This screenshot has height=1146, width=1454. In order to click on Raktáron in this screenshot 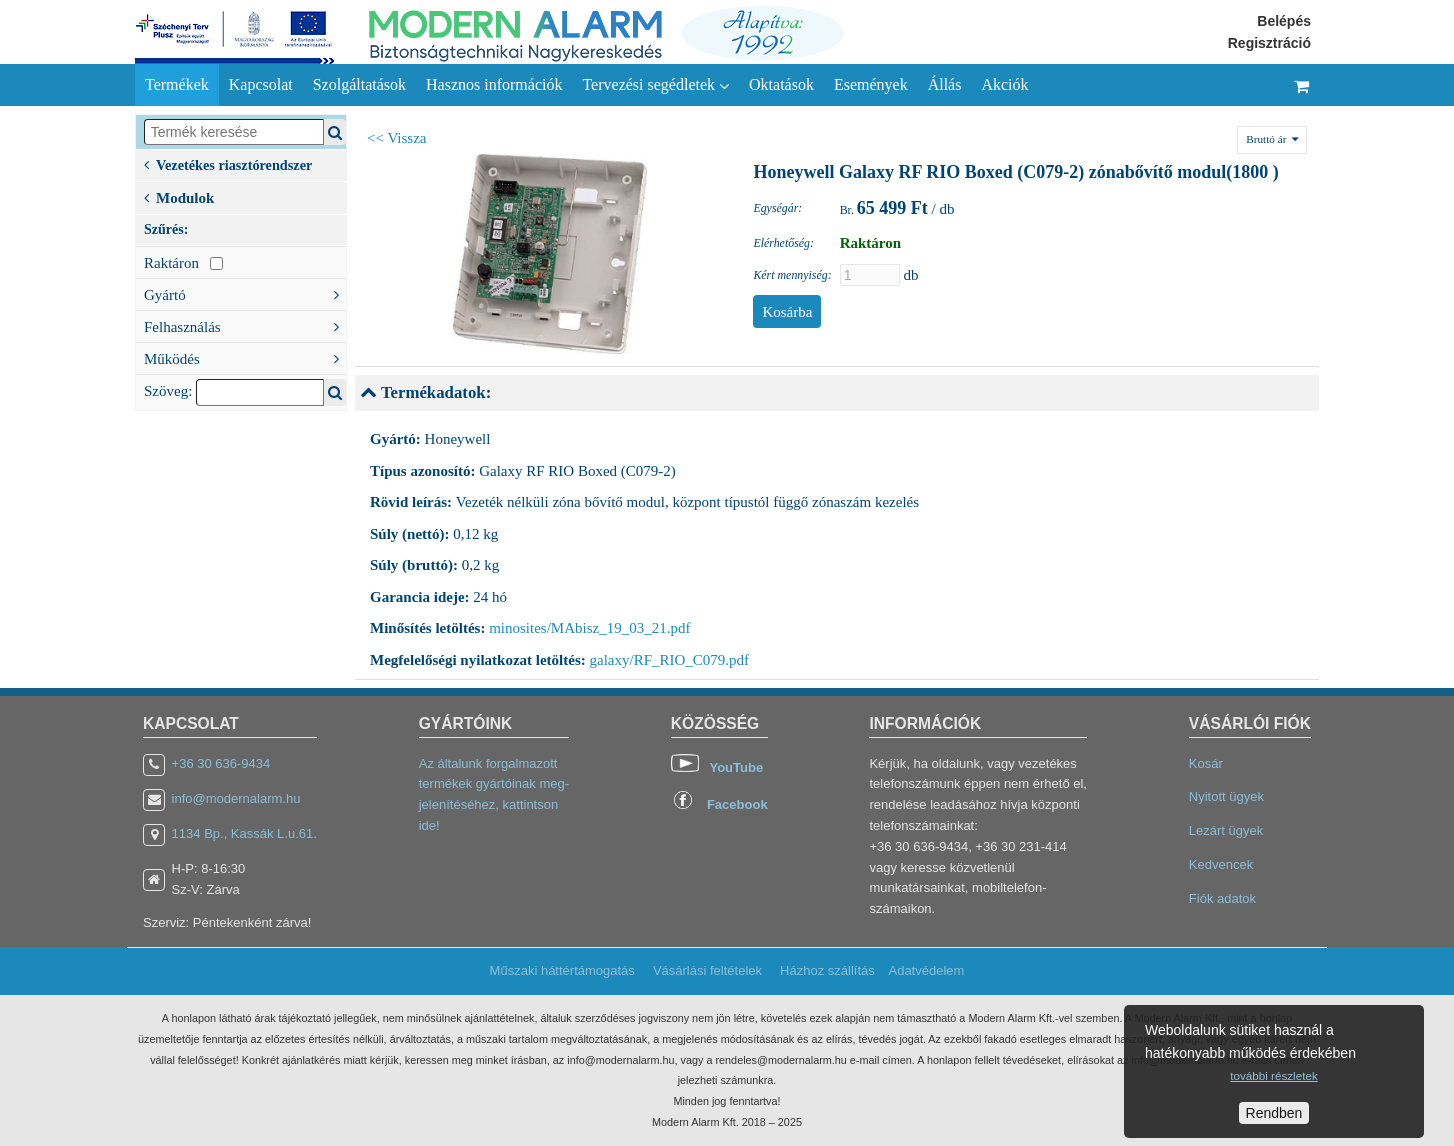, I will do `click(183, 263)`.